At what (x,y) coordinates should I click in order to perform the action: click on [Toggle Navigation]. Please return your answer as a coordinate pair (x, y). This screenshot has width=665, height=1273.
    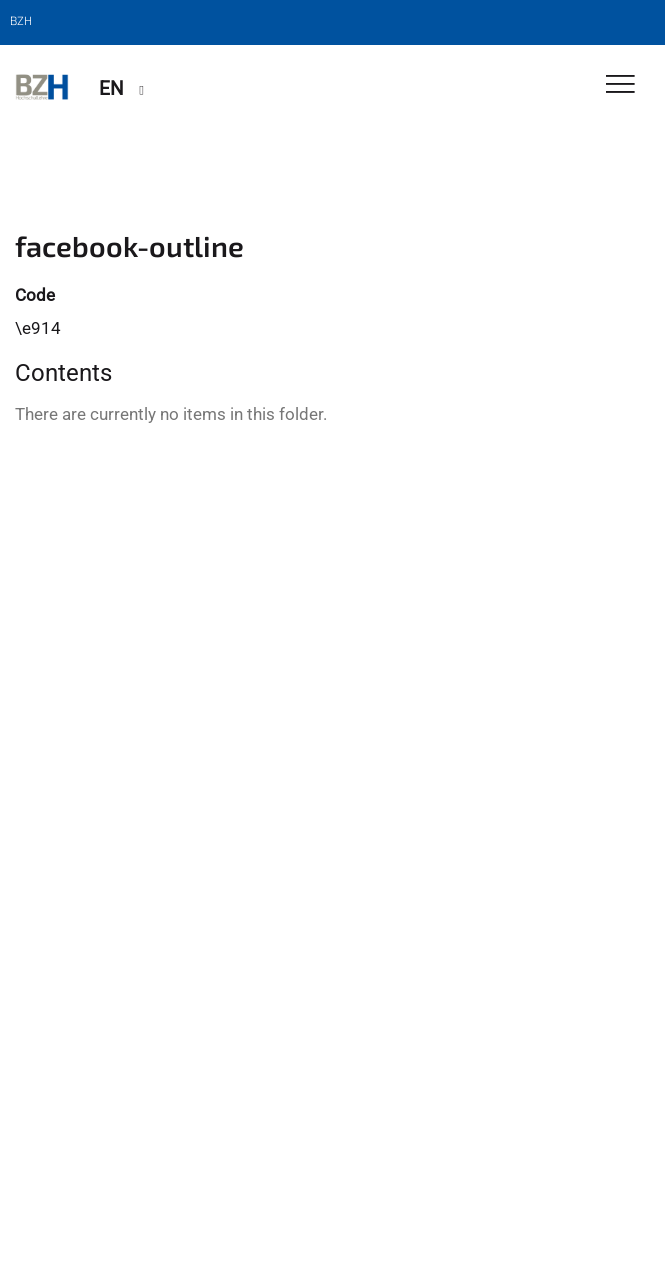
    Looking at the image, I should click on (620, 85).